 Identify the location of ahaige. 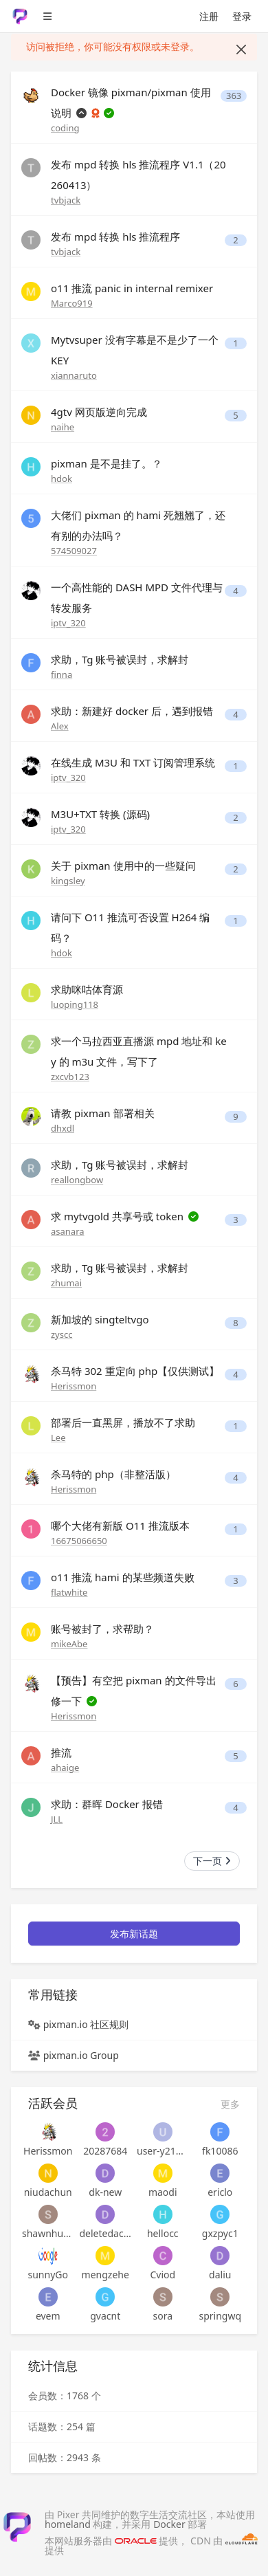
(65, 1767).